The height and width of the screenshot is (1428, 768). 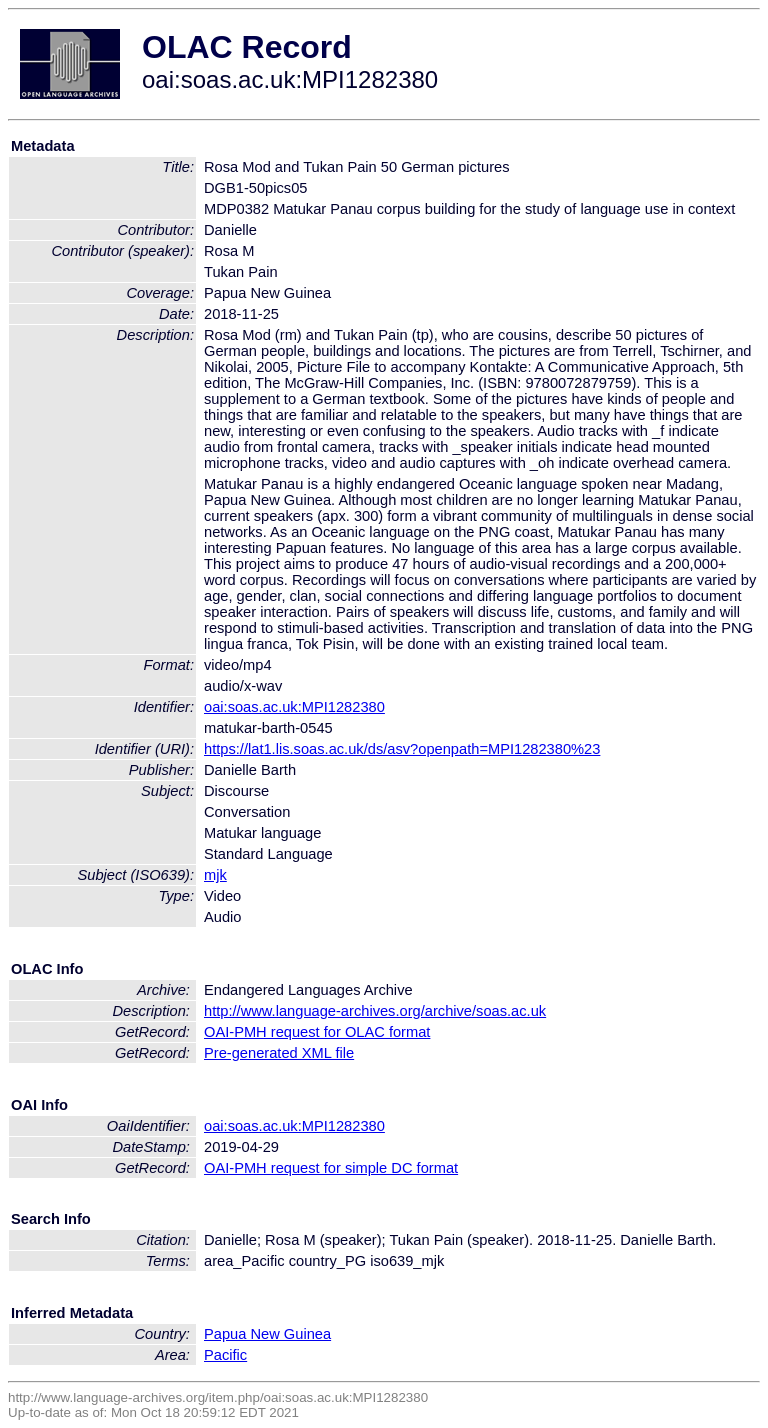 I want to click on Pre-generated XML file, so click(x=279, y=1053).